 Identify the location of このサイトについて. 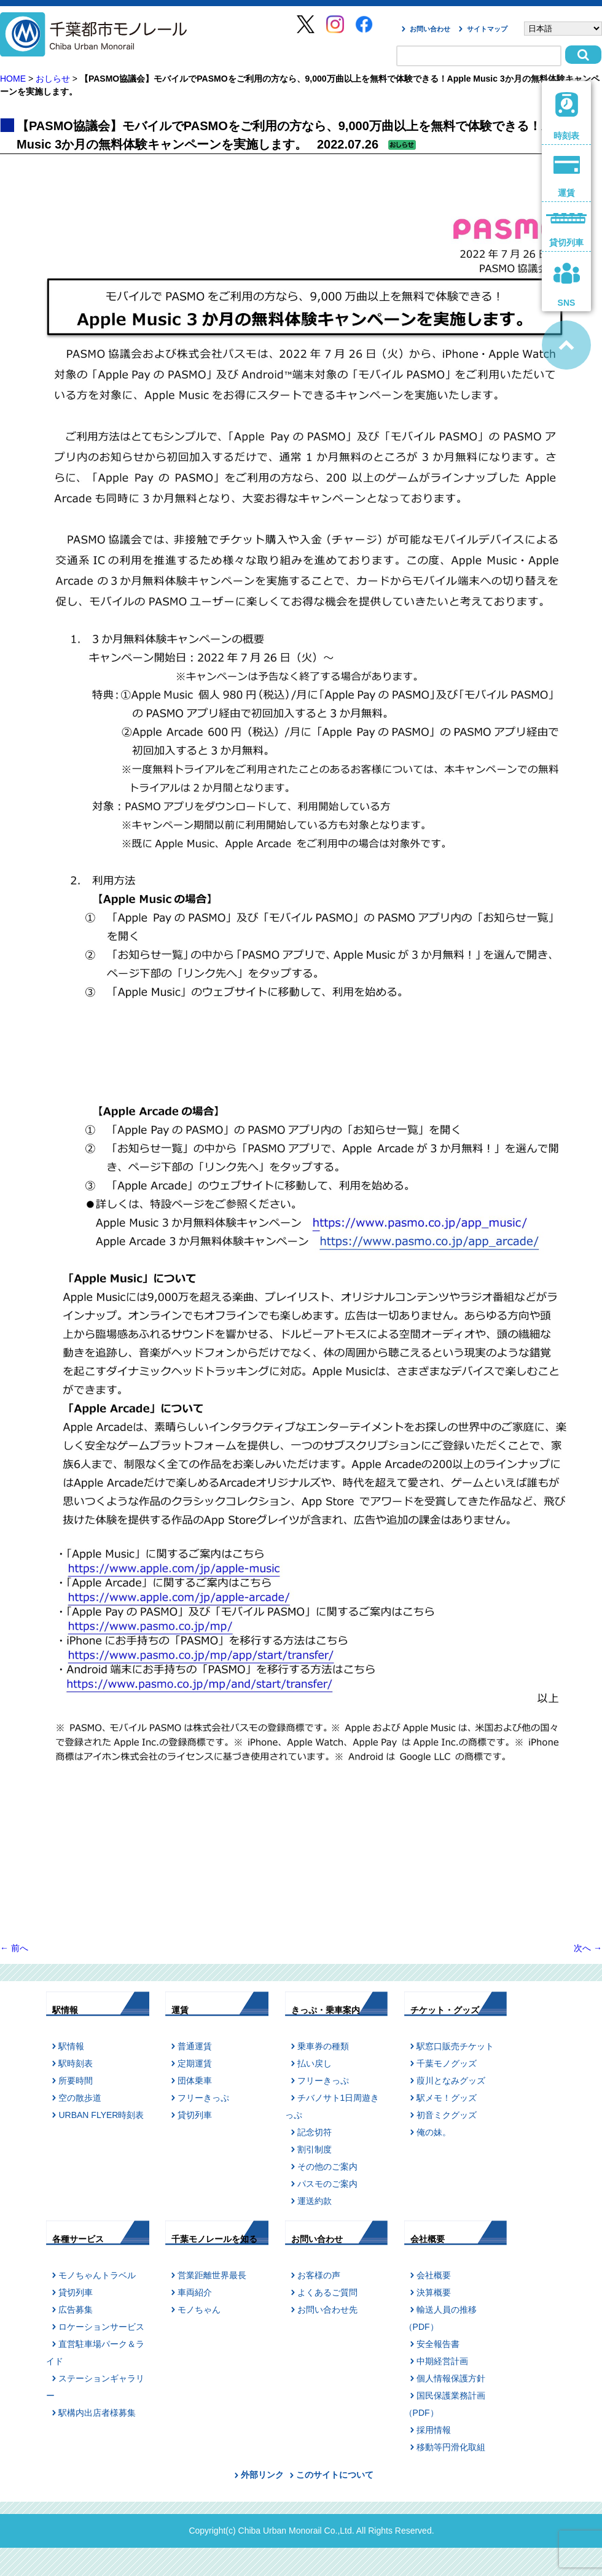
(334, 2475).